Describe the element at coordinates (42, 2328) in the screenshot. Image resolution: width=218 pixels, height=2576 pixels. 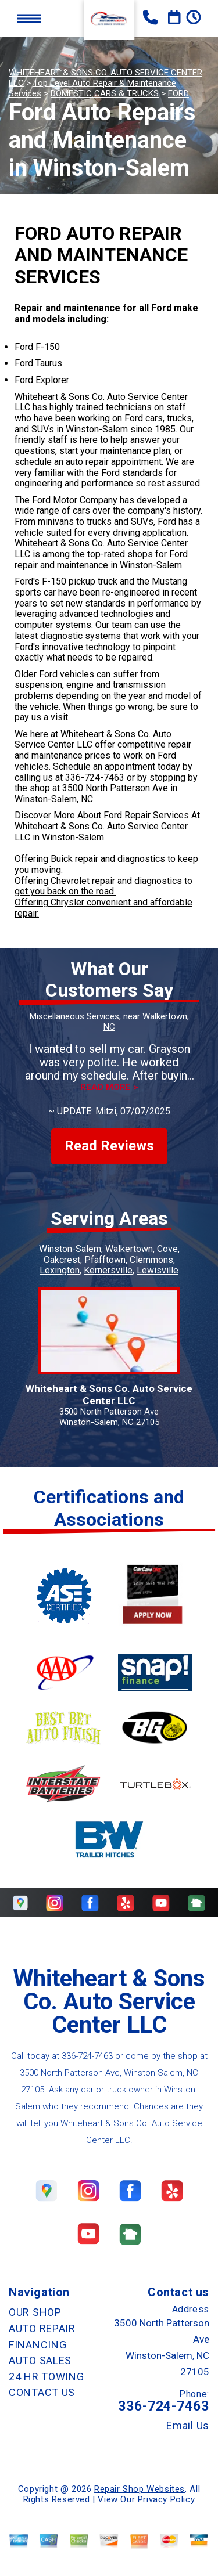
I see `AUTO REPAIR` at that location.